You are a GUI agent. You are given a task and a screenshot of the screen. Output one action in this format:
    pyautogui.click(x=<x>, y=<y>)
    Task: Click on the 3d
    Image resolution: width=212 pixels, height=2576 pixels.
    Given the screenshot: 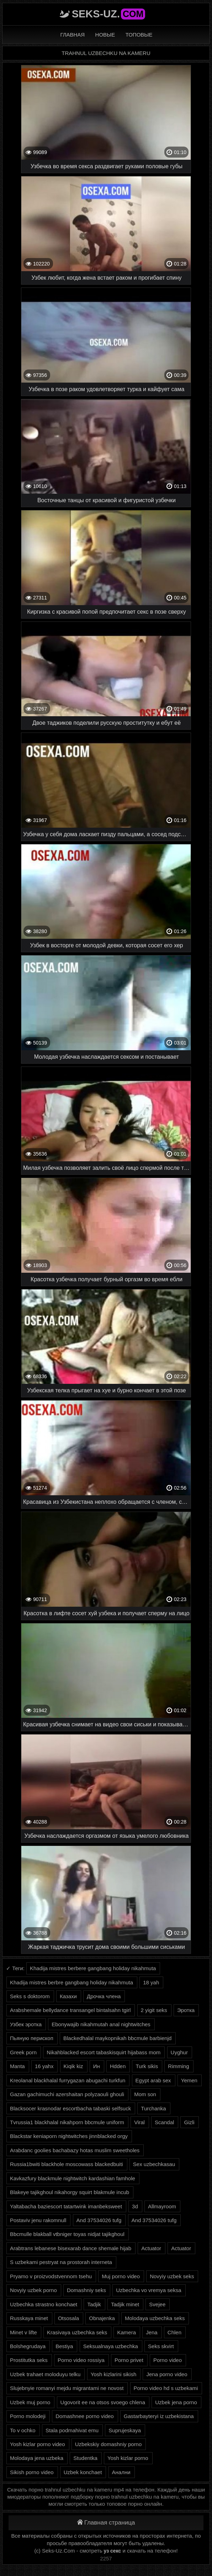 What is the action you would take?
    pyautogui.click(x=135, y=2206)
    